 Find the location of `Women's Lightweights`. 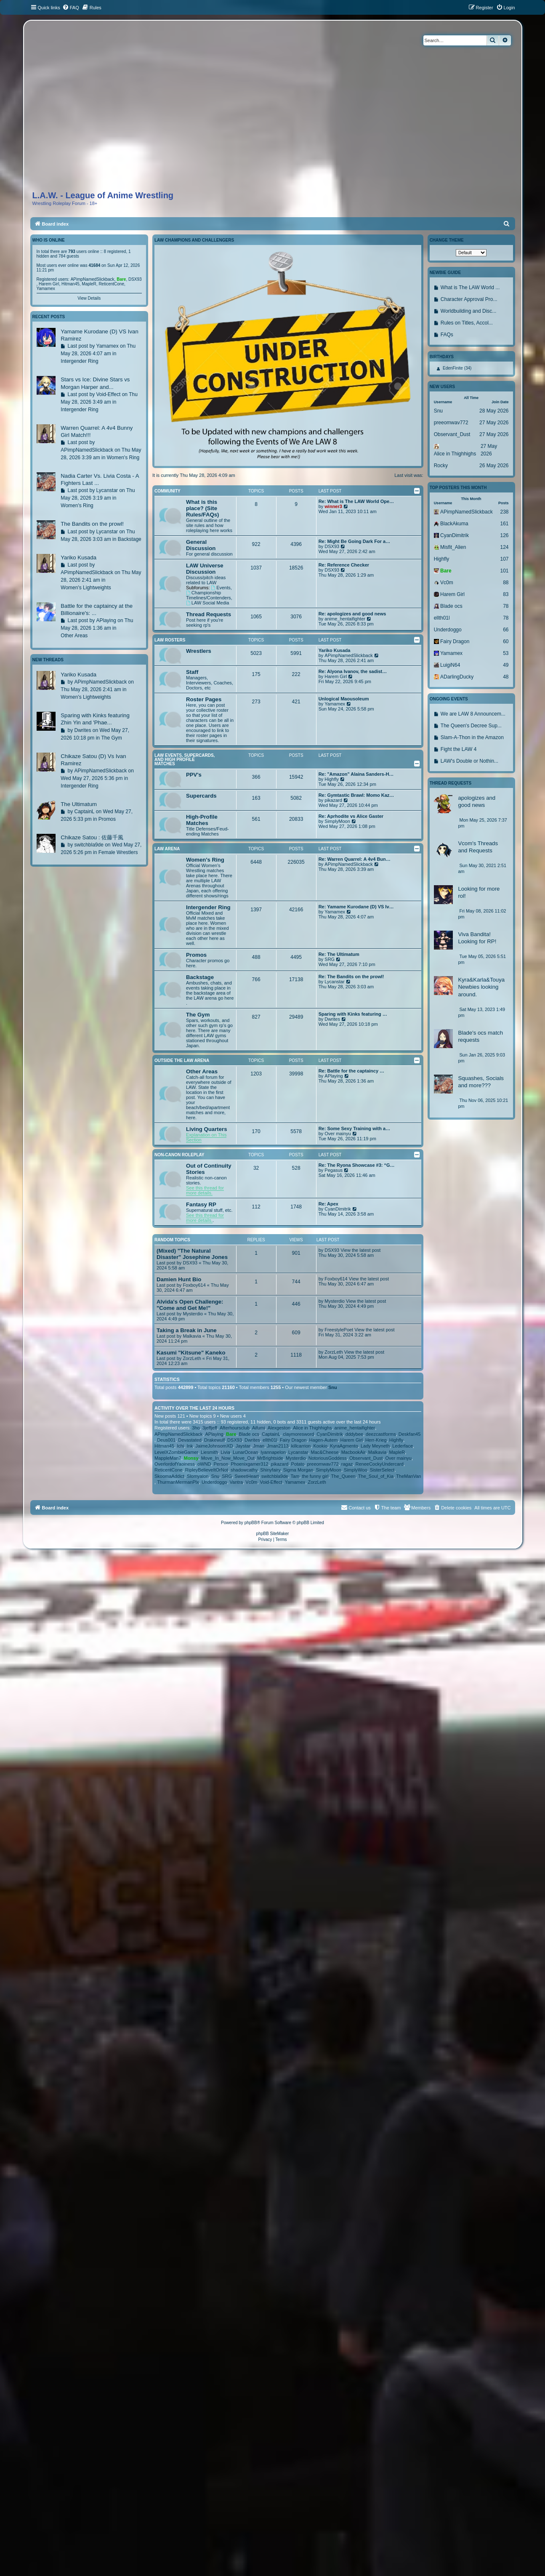

Women's Lightweights is located at coordinates (86, 588).